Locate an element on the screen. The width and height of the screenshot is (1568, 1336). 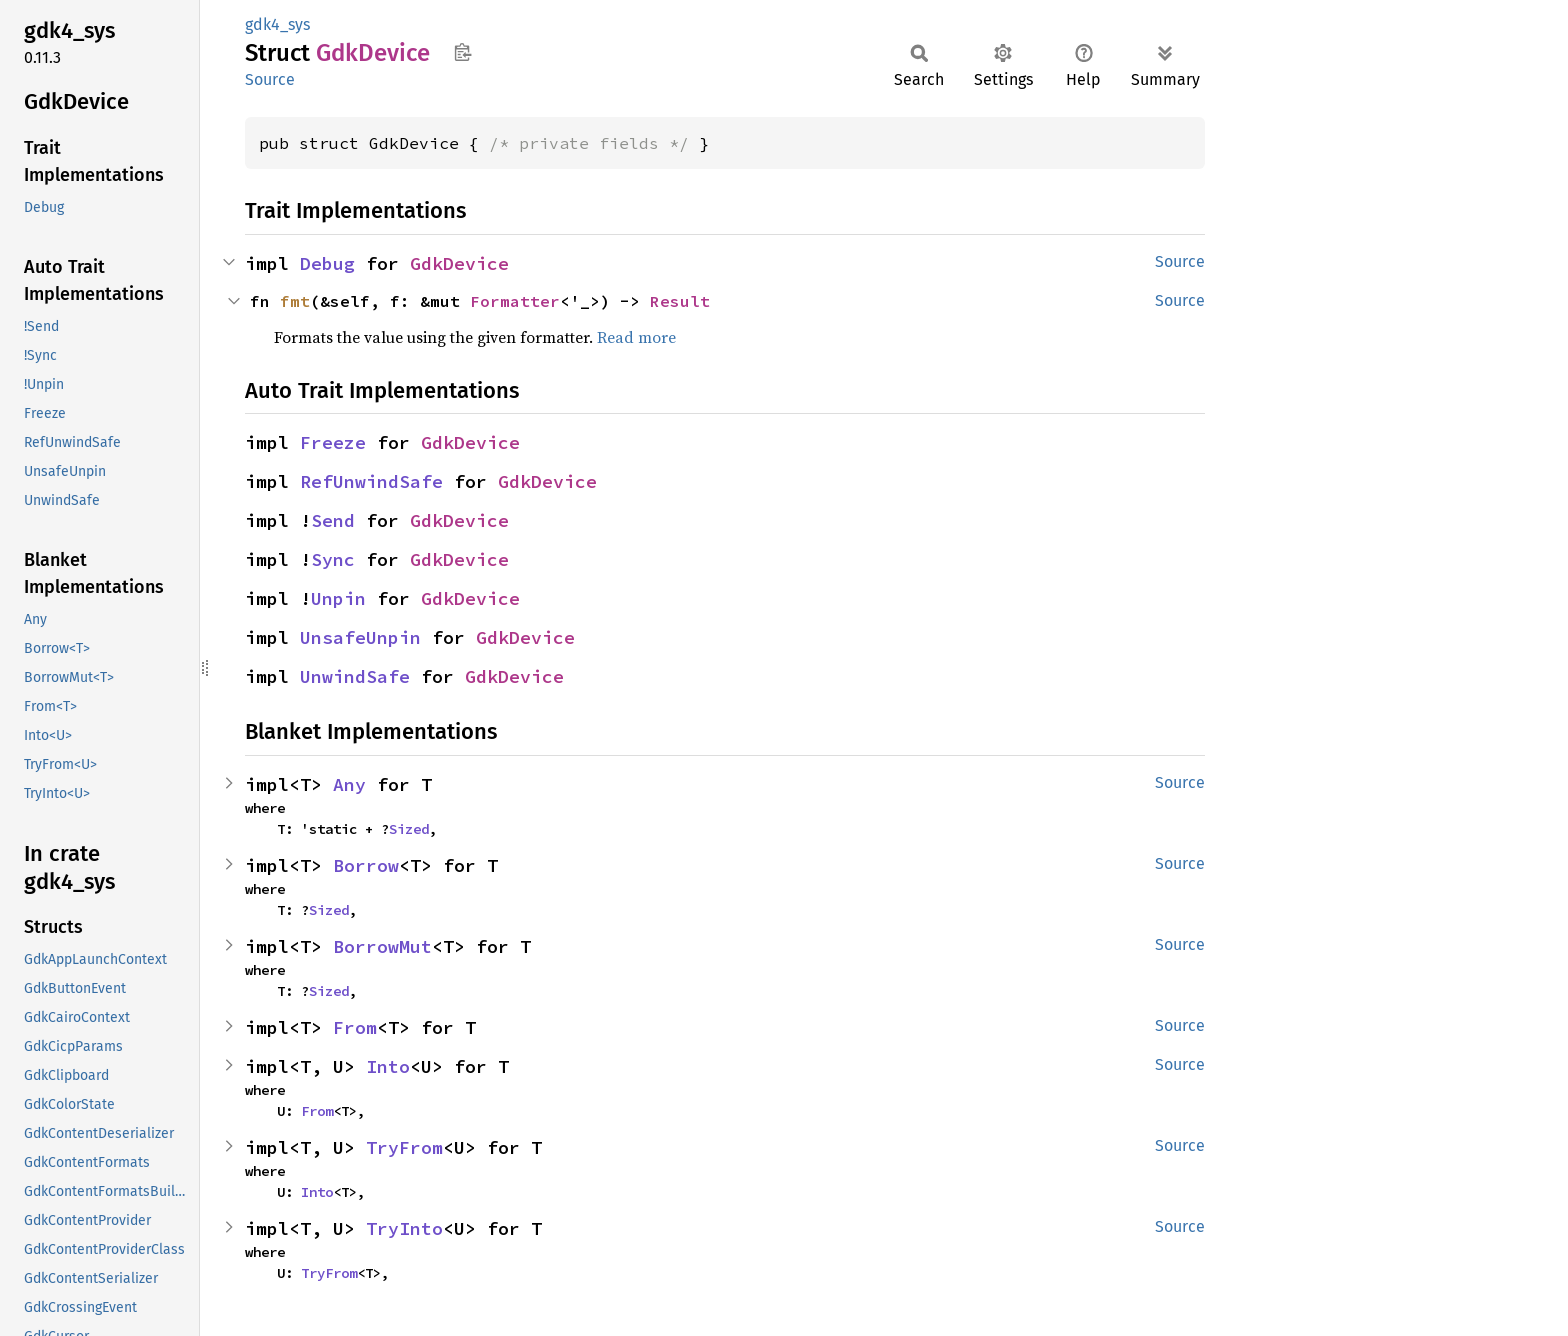
RefUnwindSafe is located at coordinates (371, 481).